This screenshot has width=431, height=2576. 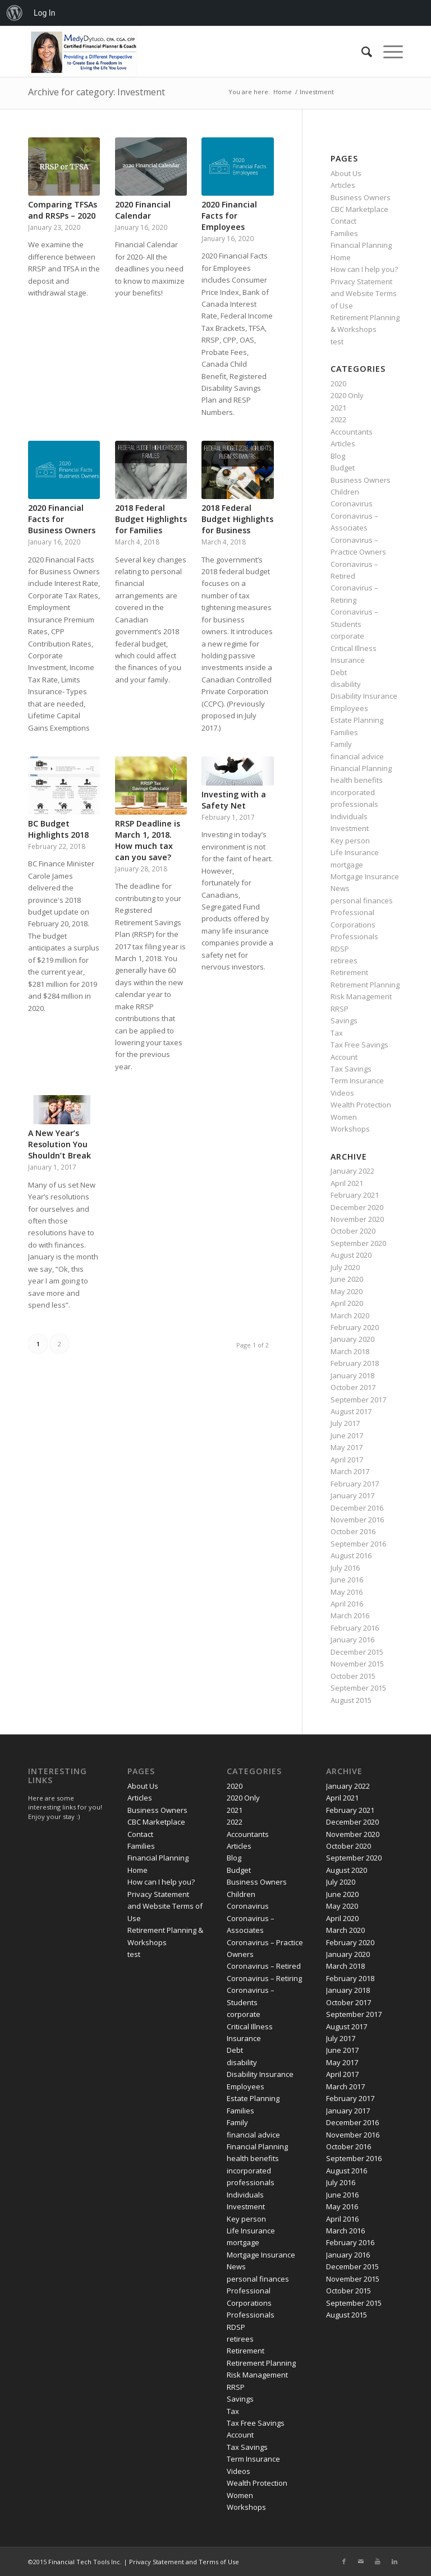 What do you see at coordinates (341, 744) in the screenshot?
I see `Family` at bounding box center [341, 744].